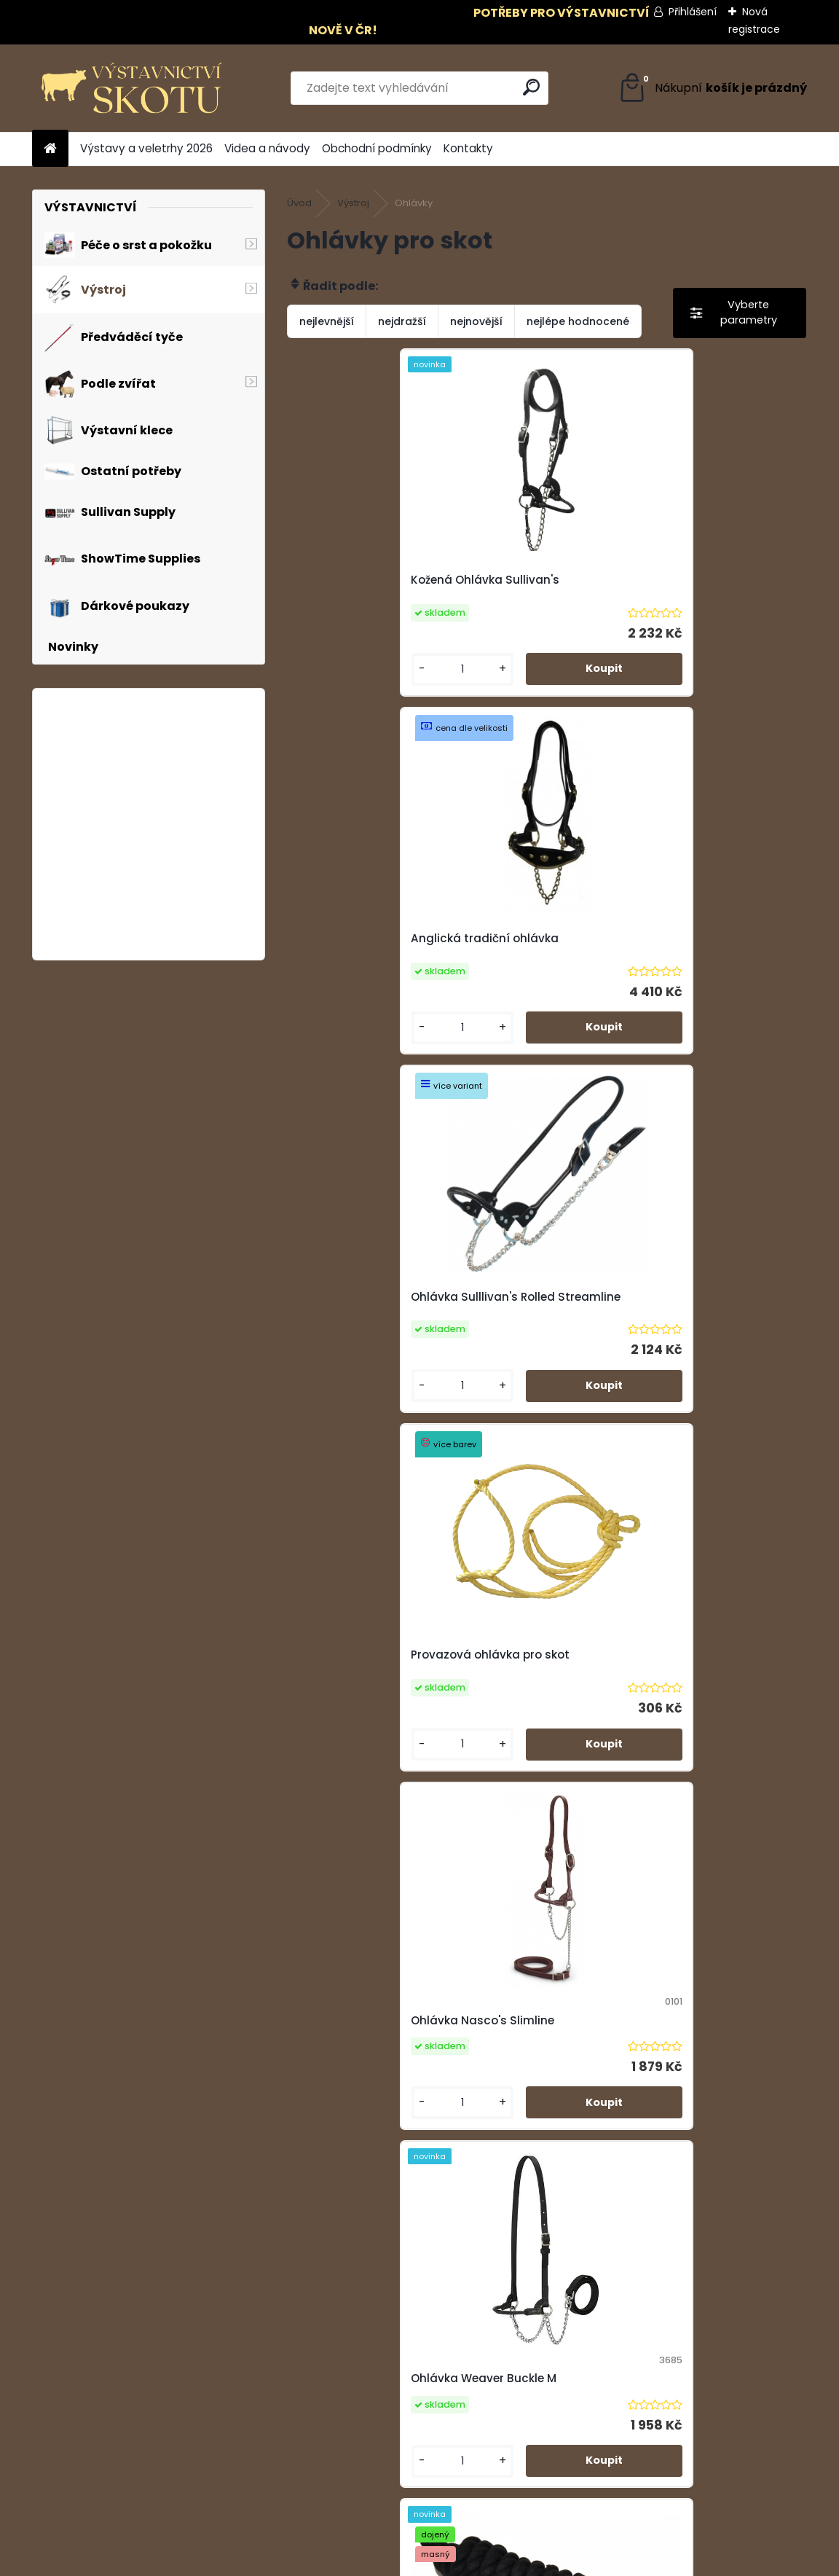  I want to click on [kusy], so click(346, 669).